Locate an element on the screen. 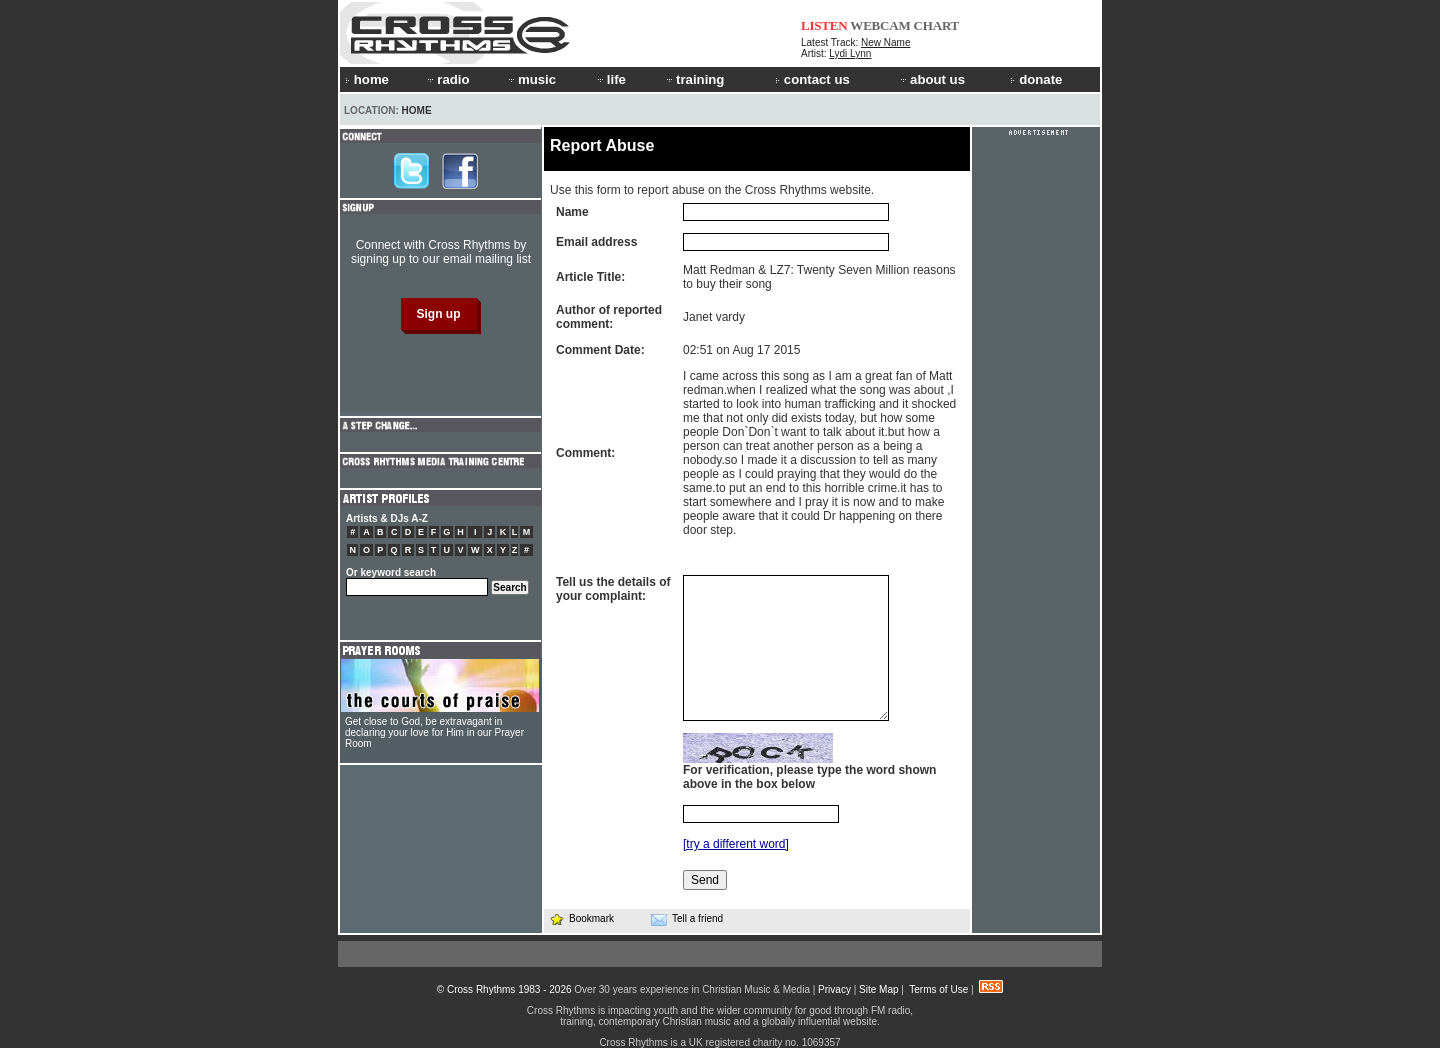 The width and height of the screenshot is (1440, 1048). WEBCAM is located at coordinates (880, 25).